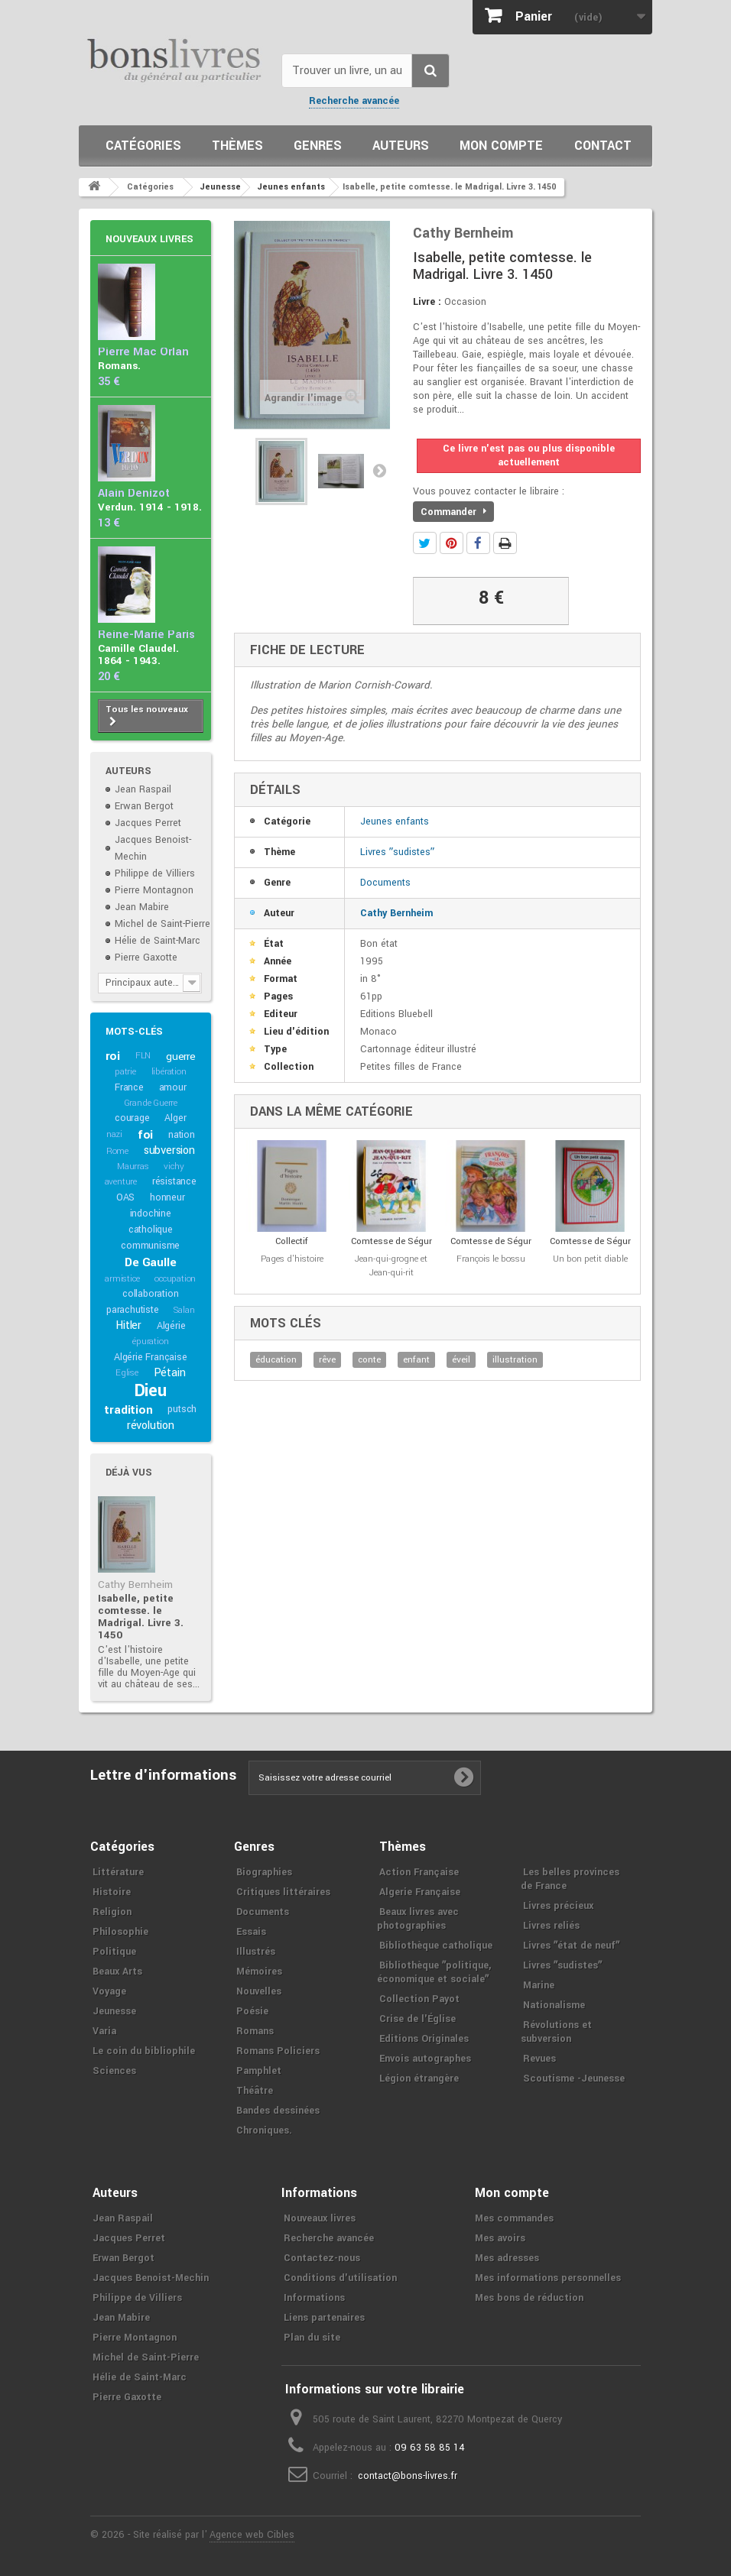 The height and width of the screenshot is (2576, 731). What do you see at coordinates (515, 1359) in the screenshot?
I see `illustration` at bounding box center [515, 1359].